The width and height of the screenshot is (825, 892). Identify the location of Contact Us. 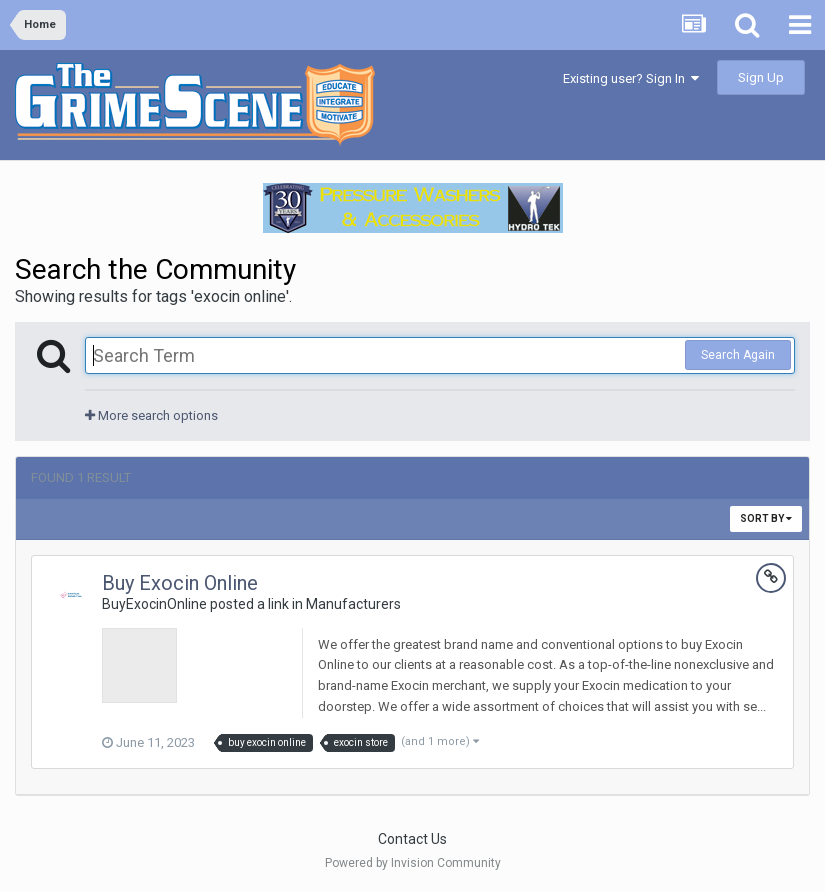
(412, 839).